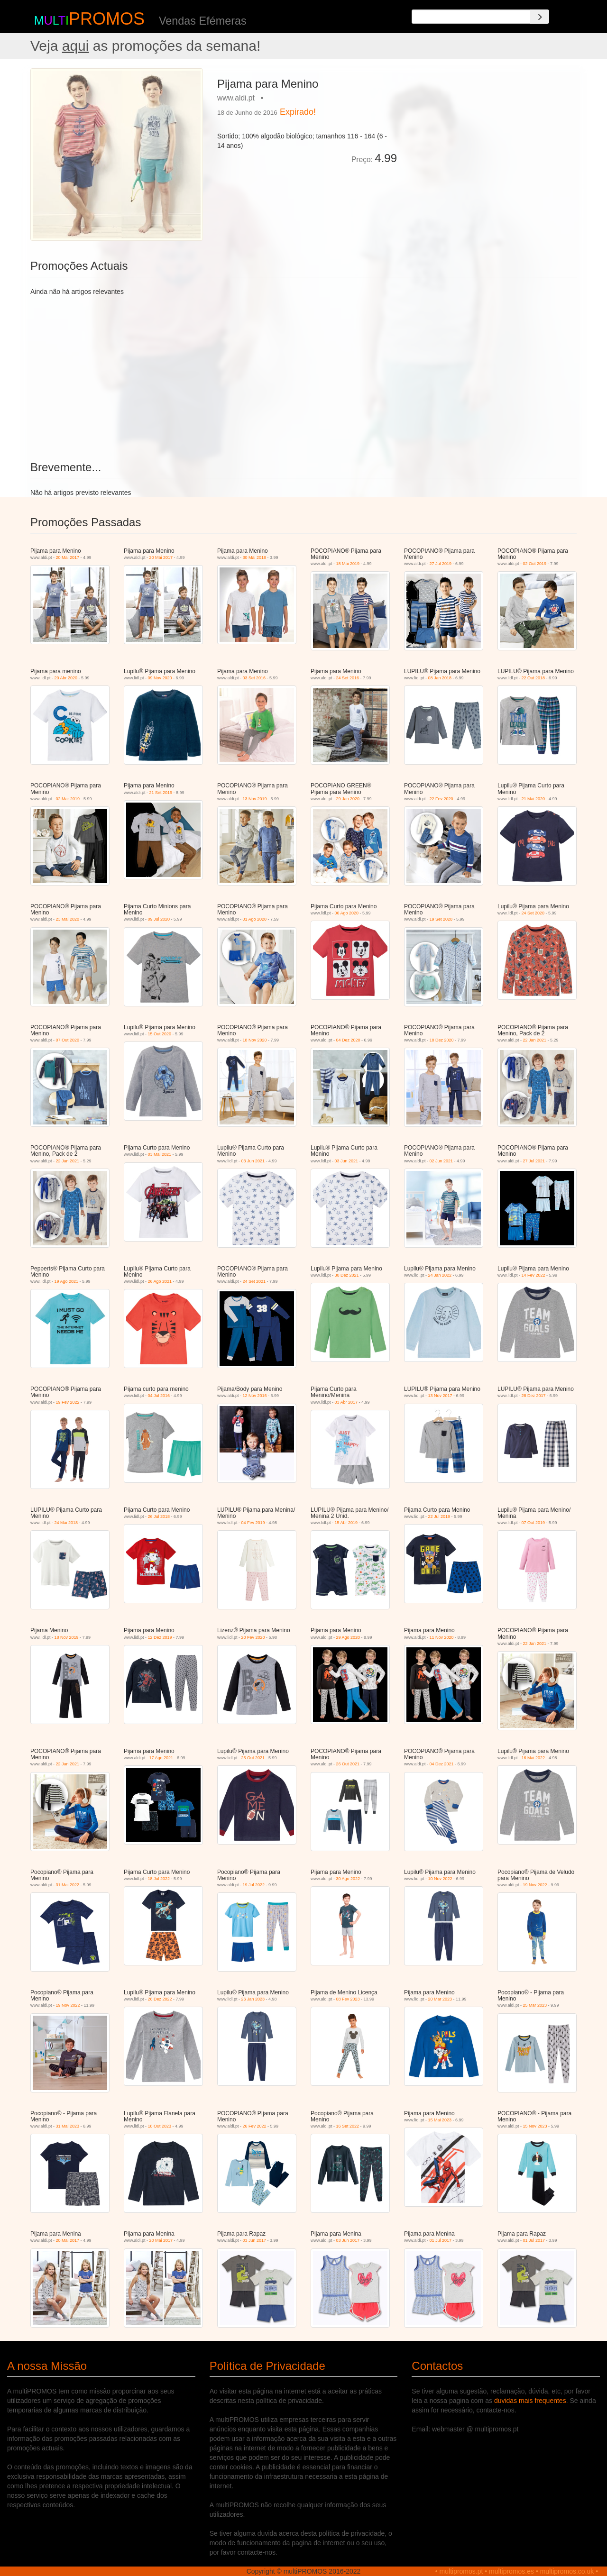 Image resolution: width=607 pixels, height=2576 pixels. Describe the element at coordinates (539, 16) in the screenshot. I see `[Search]` at that location.